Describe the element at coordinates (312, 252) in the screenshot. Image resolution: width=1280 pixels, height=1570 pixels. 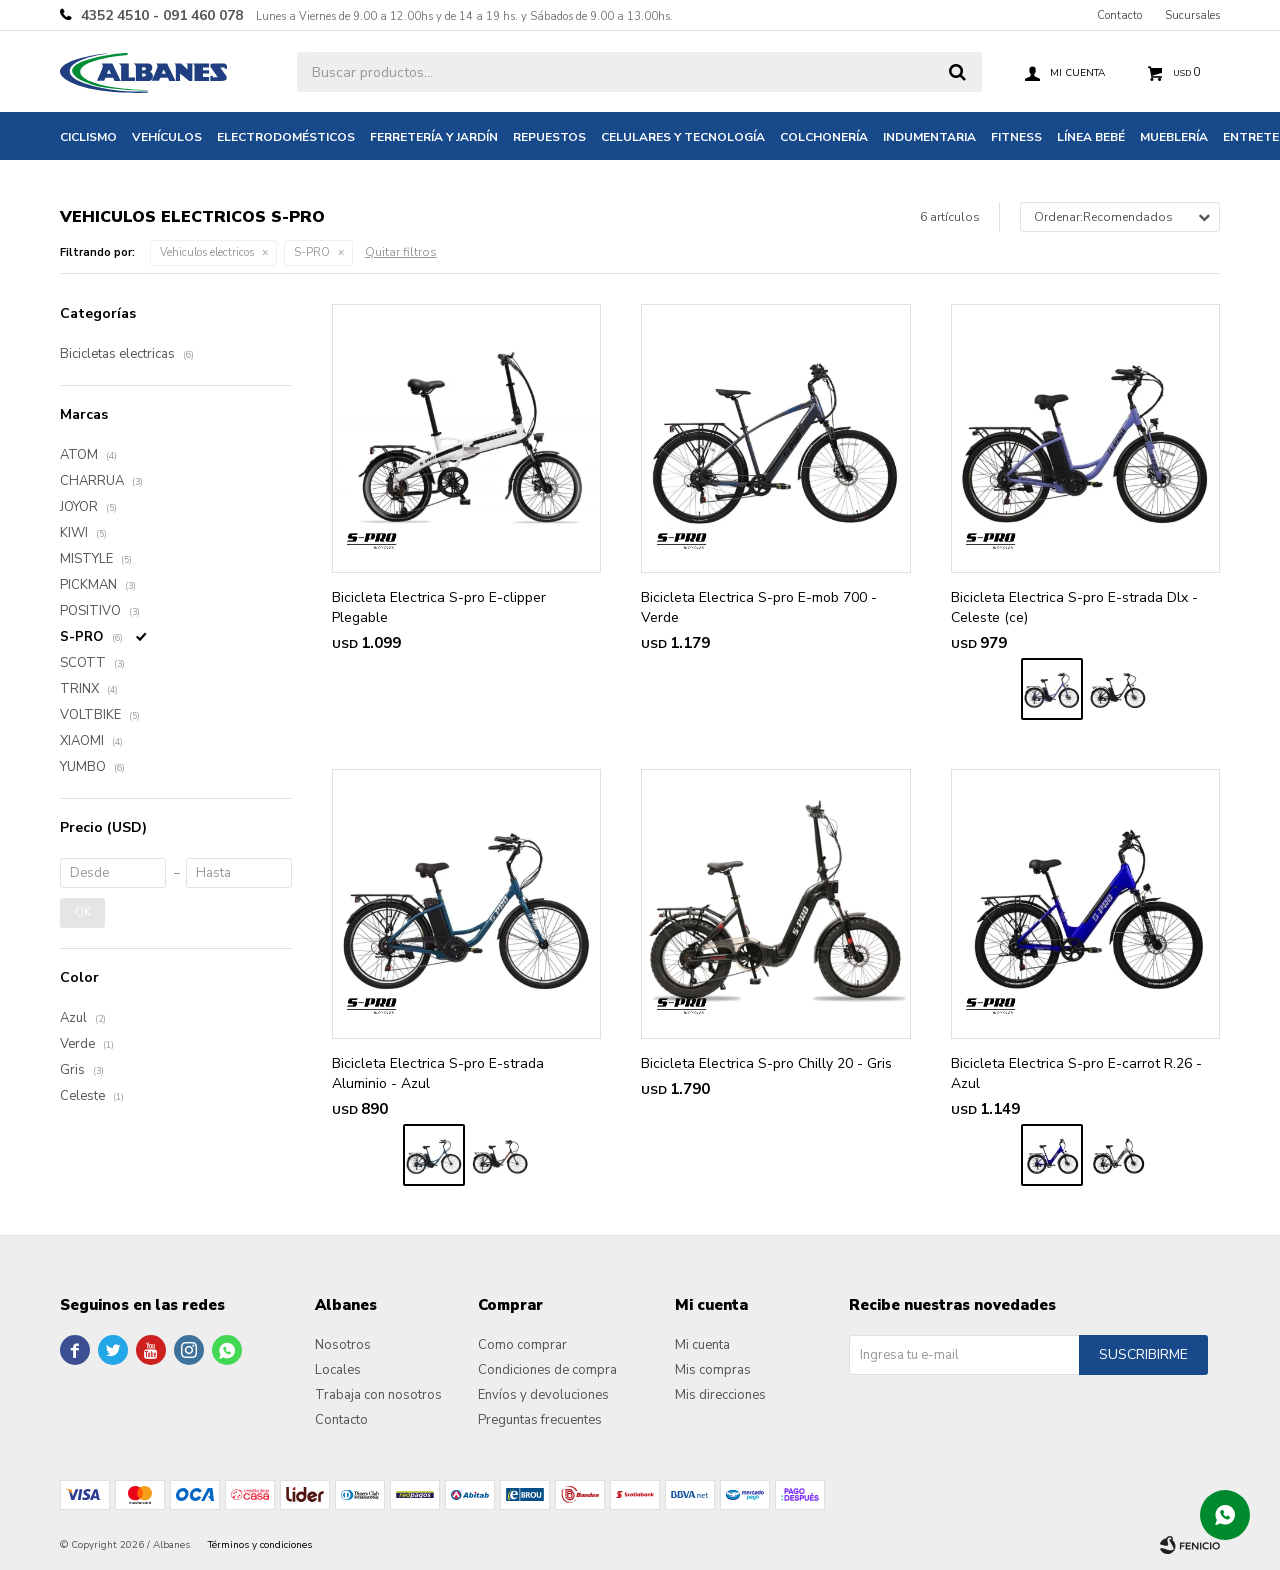
I see `S-PRO` at that location.